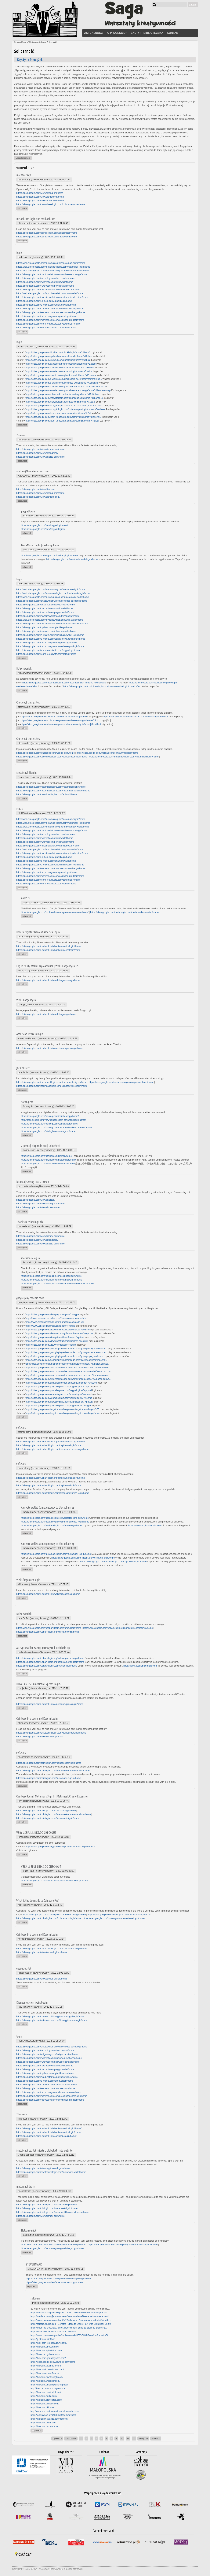  I want to click on https://sites.google.com/usabank.info/bankofamericalogin/home/, so click(48, 2132).